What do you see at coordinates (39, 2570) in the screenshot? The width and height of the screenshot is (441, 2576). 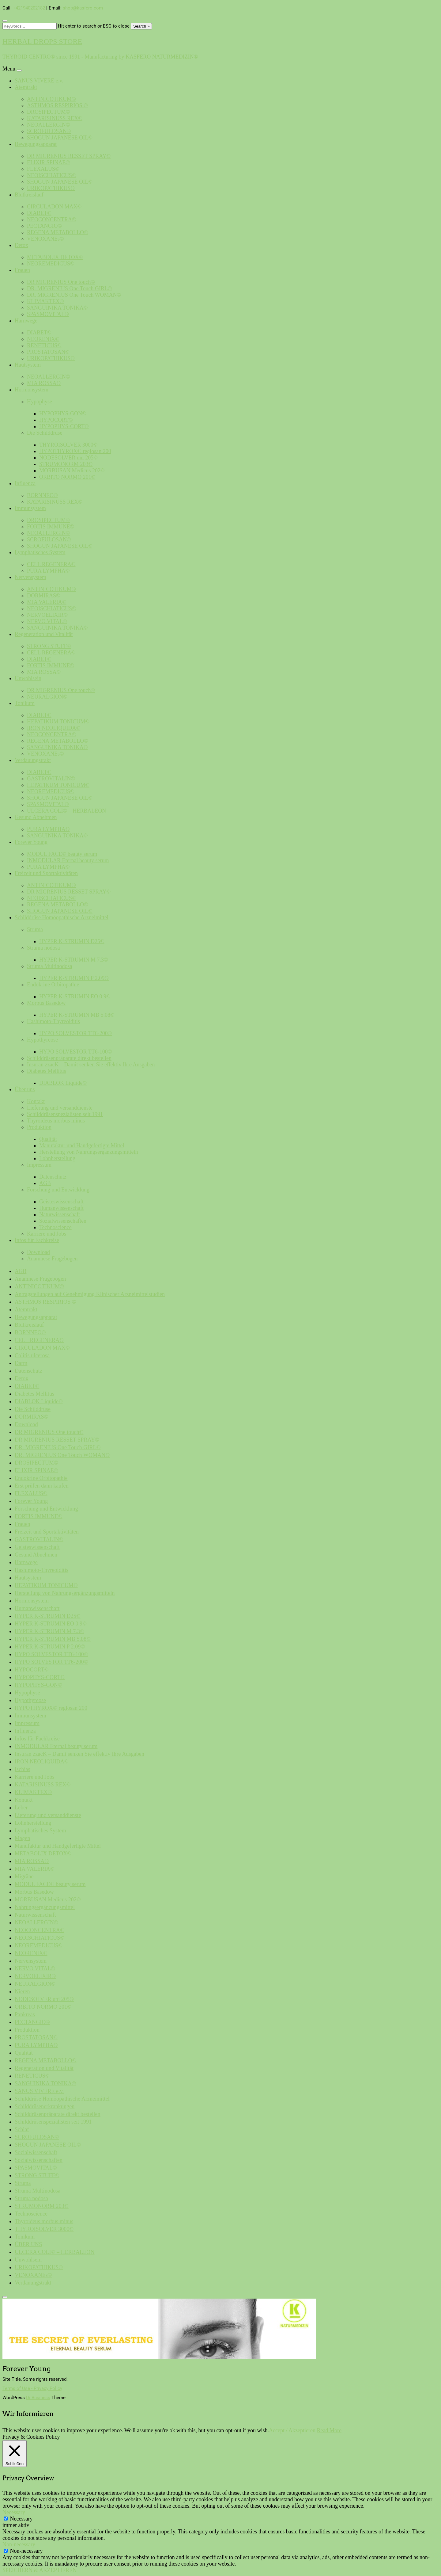 I see `SPEICHERN & AKZEPTIEREN [button]` at bounding box center [39, 2570].